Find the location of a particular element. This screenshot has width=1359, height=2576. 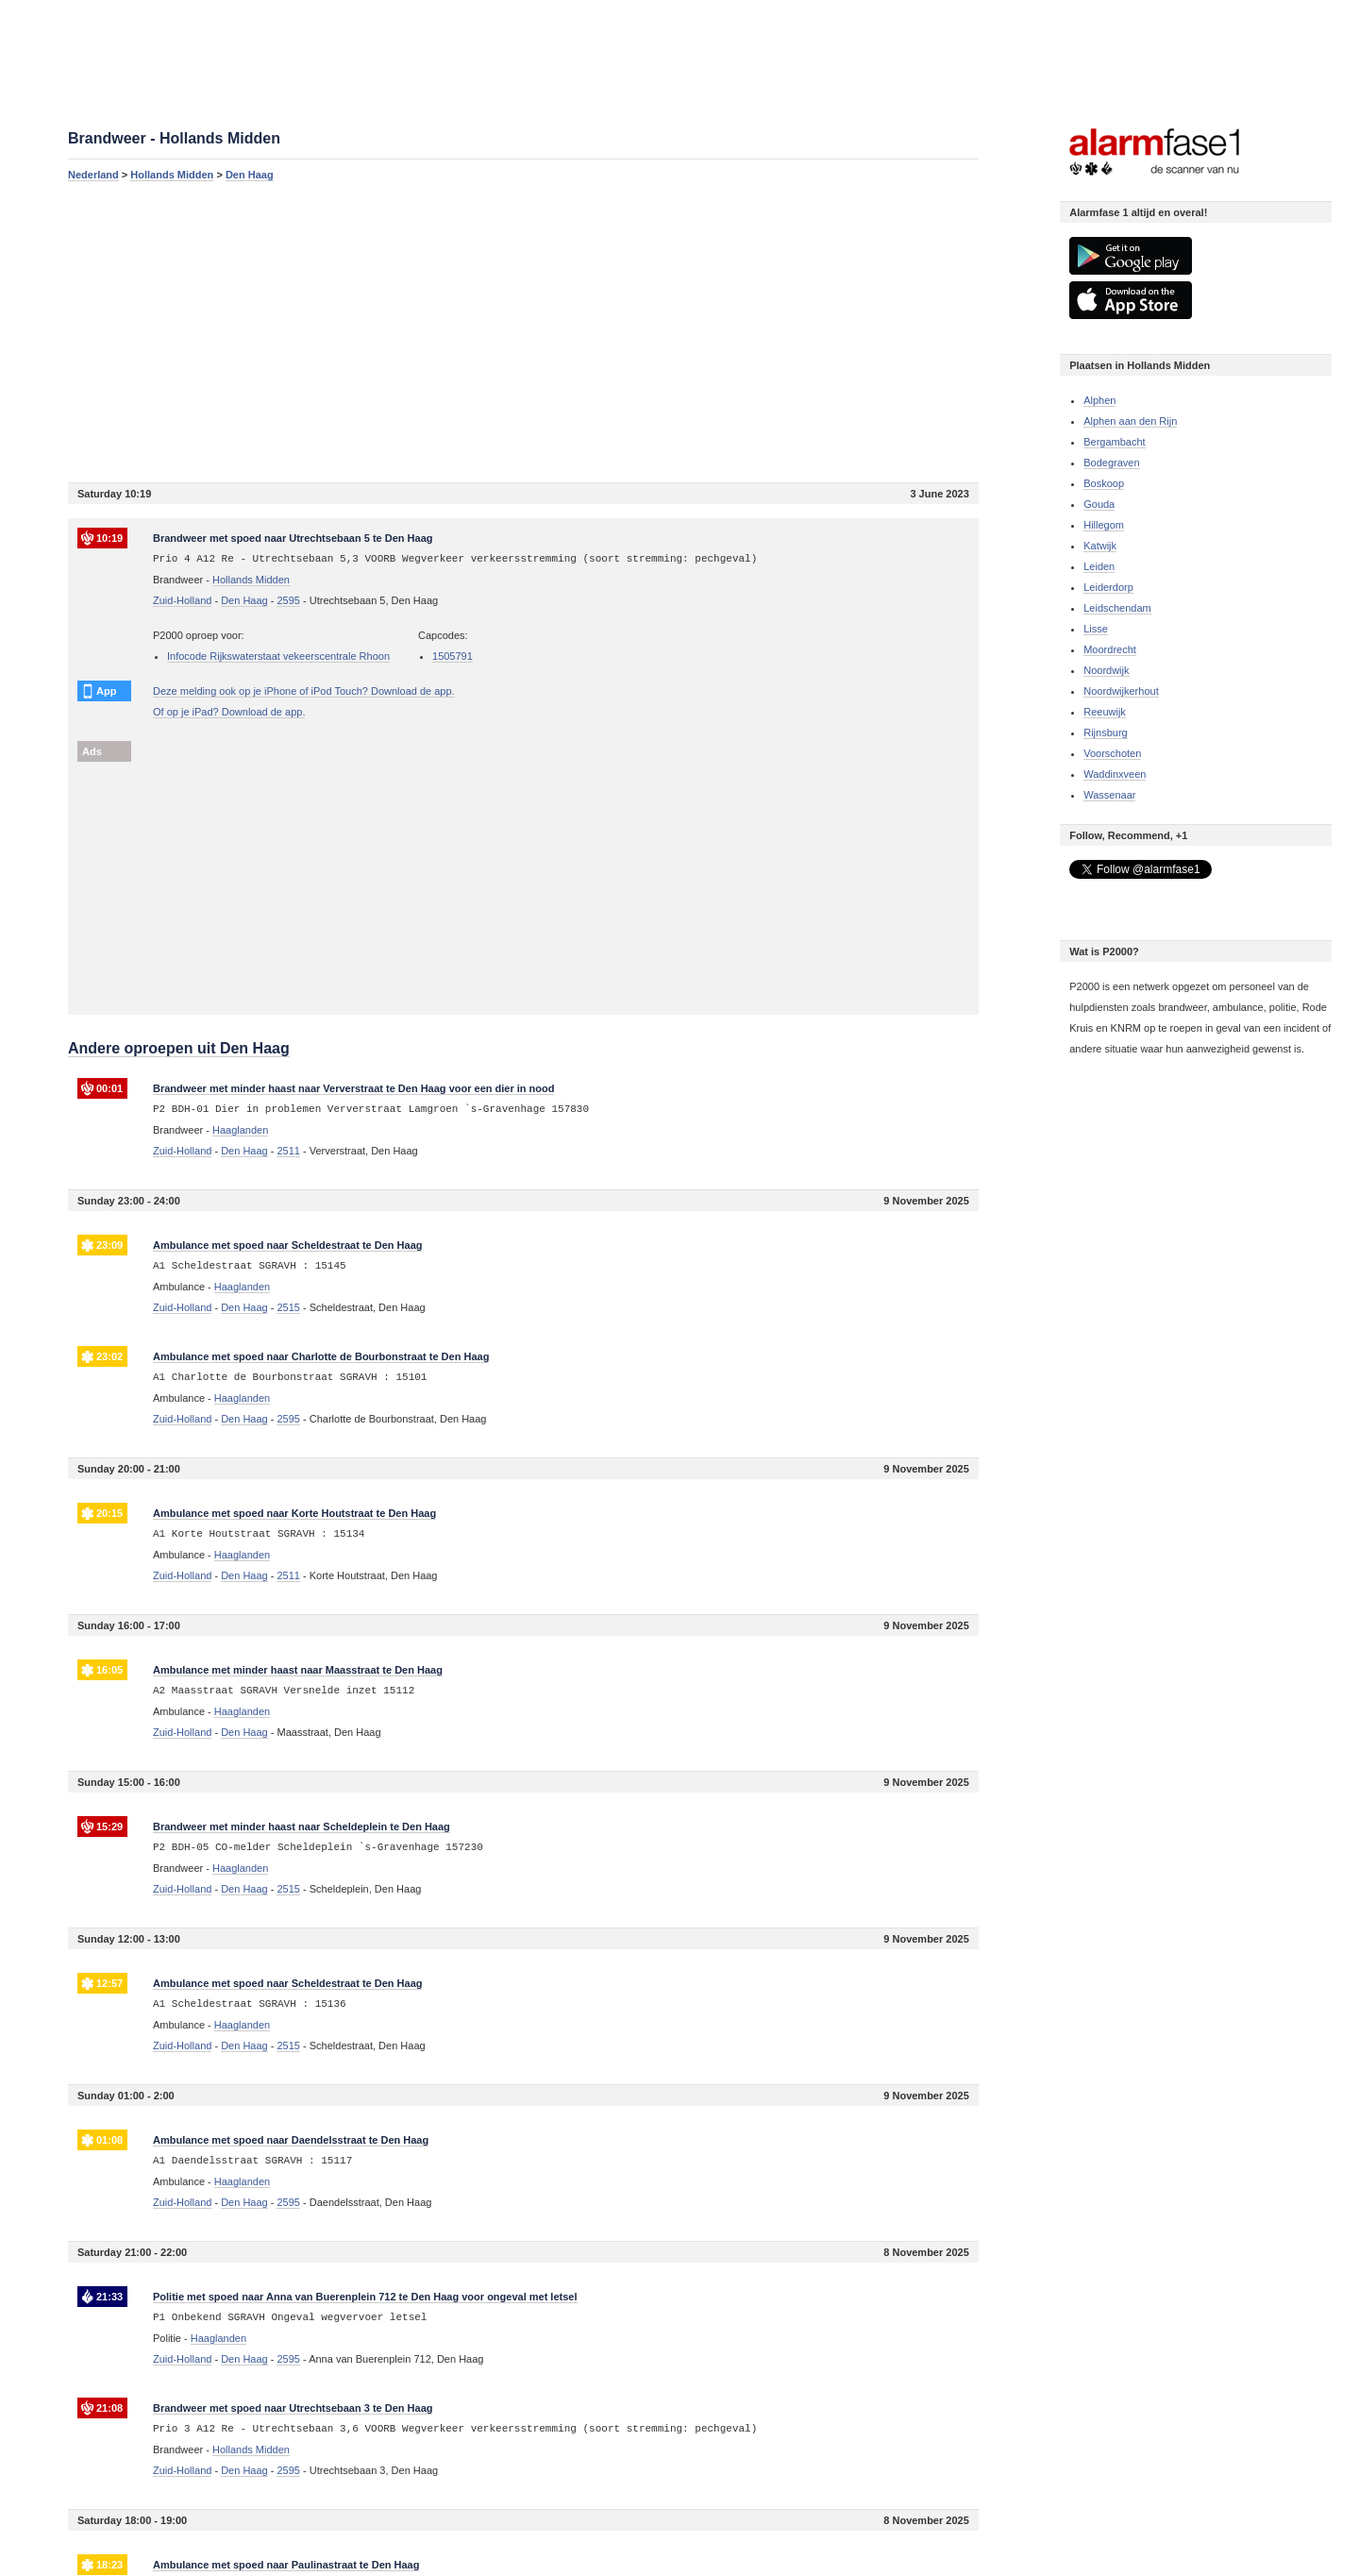

Katwijk is located at coordinates (1099, 545).